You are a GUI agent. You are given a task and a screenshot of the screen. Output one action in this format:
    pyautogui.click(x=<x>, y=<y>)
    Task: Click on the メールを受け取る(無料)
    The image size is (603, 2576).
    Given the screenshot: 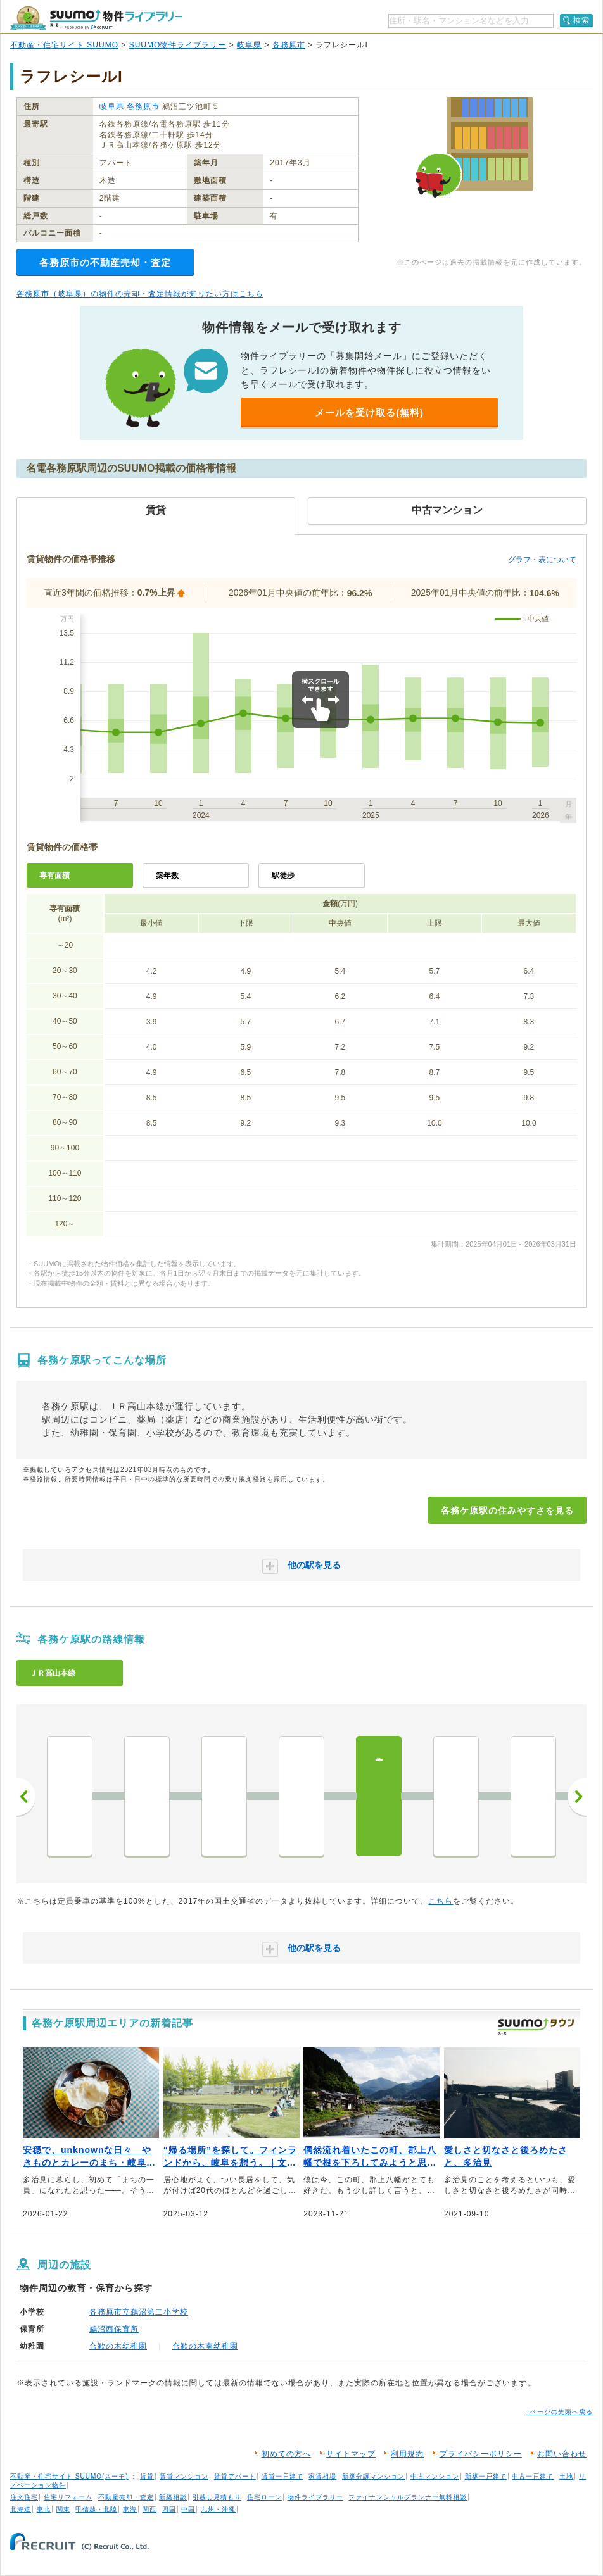 What is the action you would take?
    pyautogui.click(x=369, y=412)
    